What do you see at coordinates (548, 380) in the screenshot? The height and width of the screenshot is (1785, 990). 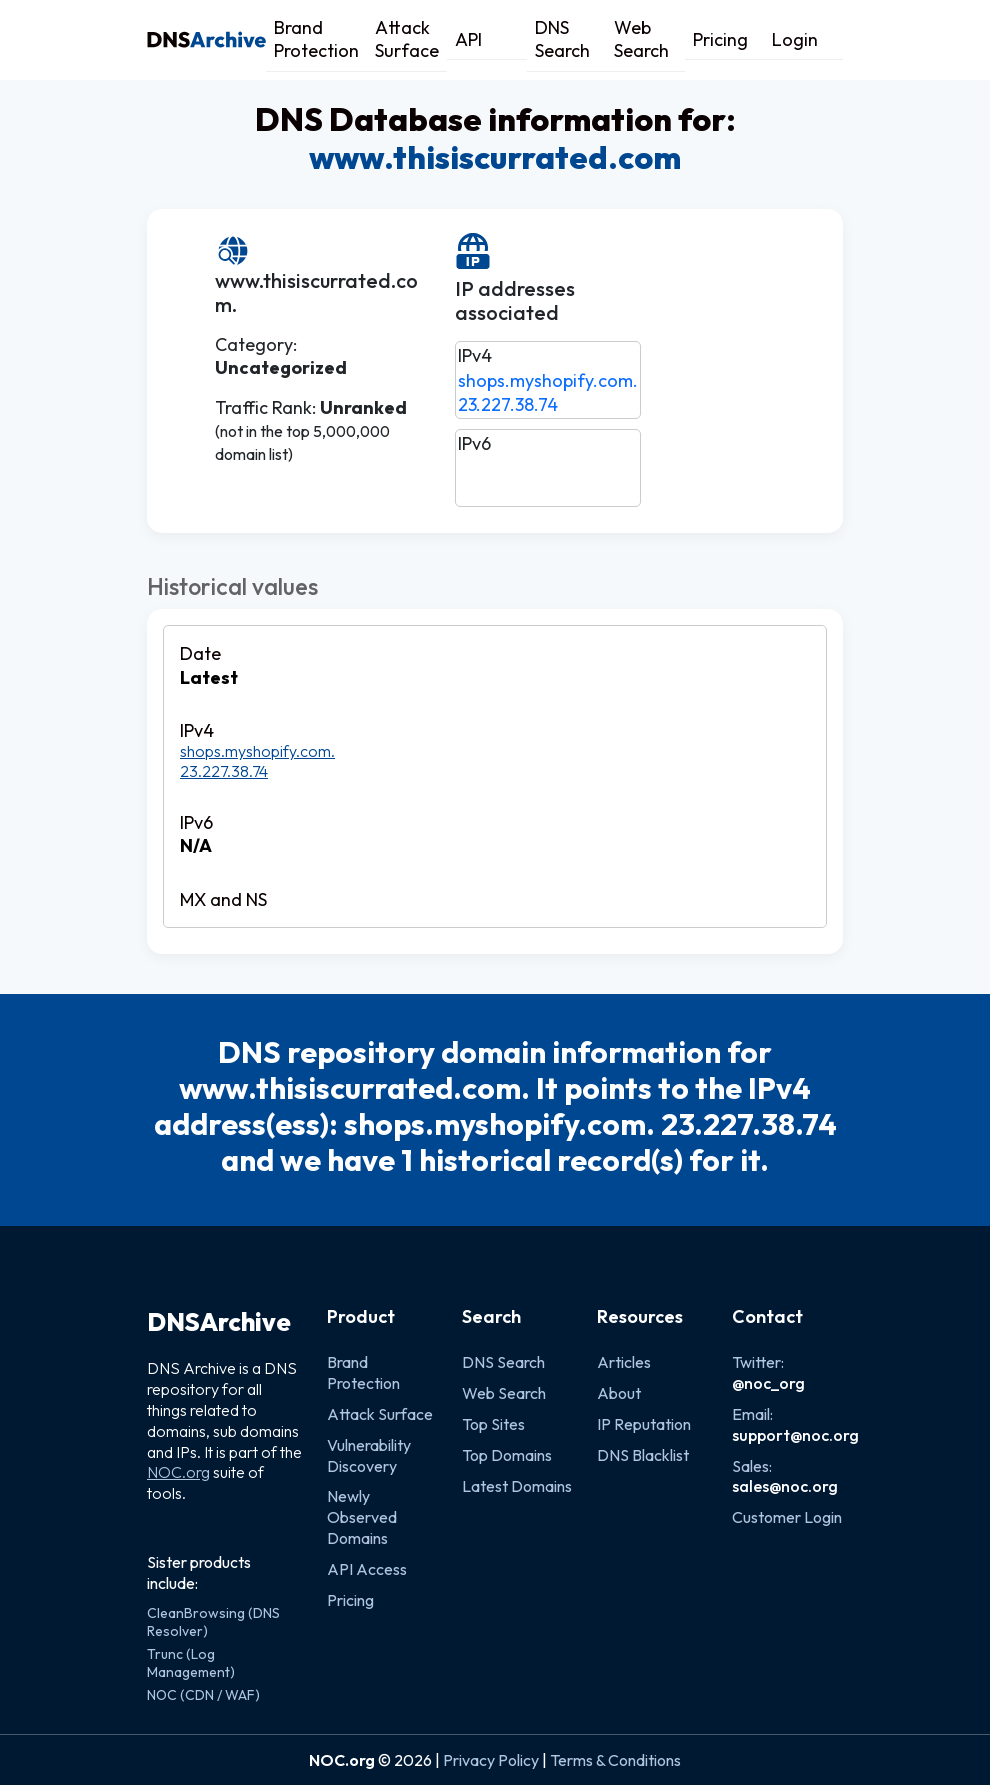 I see `shops.myshopify.com.` at bounding box center [548, 380].